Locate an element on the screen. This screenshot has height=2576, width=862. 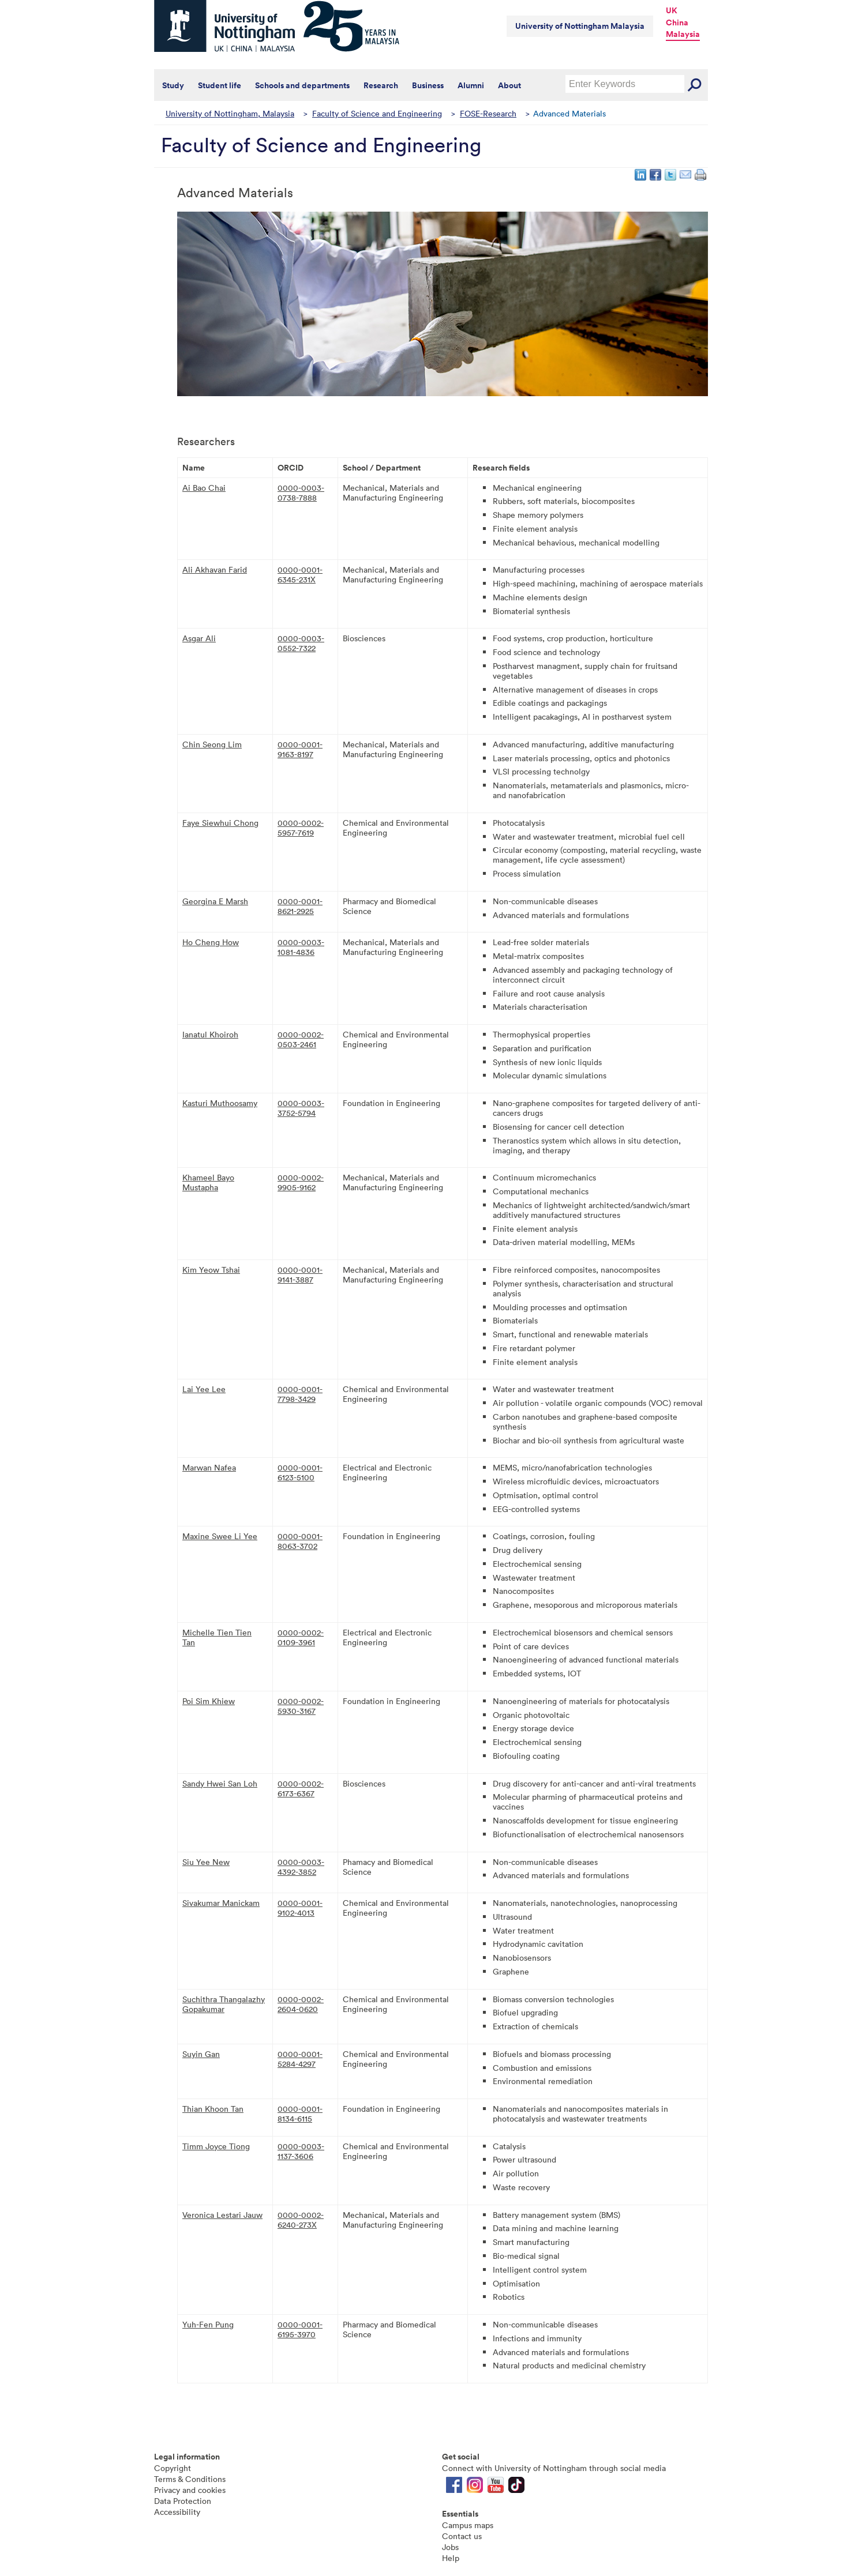
0000-0003-4392-3852 is located at coordinates (301, 1866).